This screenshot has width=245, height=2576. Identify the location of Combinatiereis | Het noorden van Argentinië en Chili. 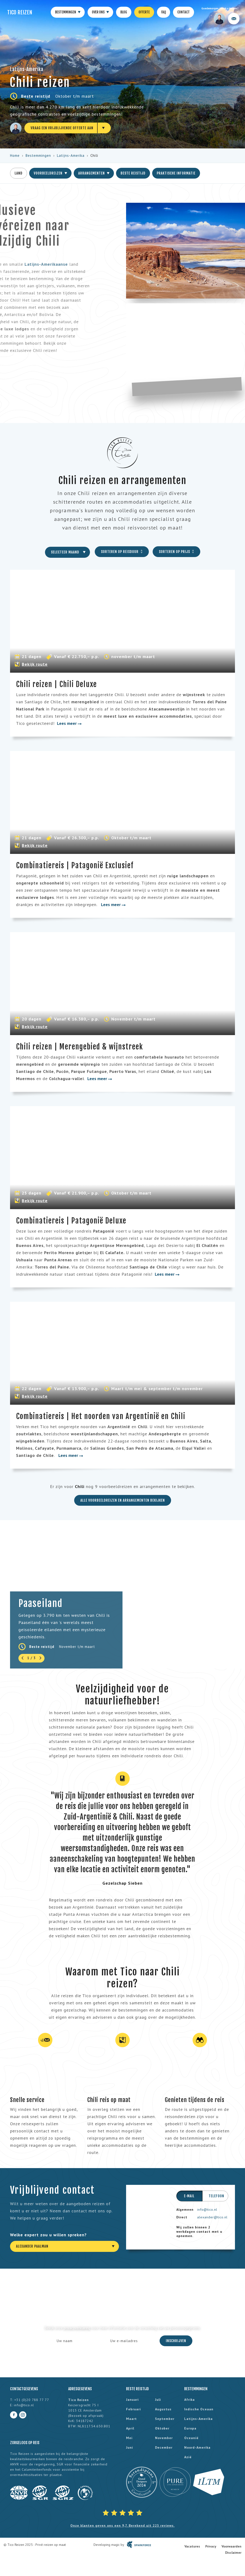
(100, 1416).